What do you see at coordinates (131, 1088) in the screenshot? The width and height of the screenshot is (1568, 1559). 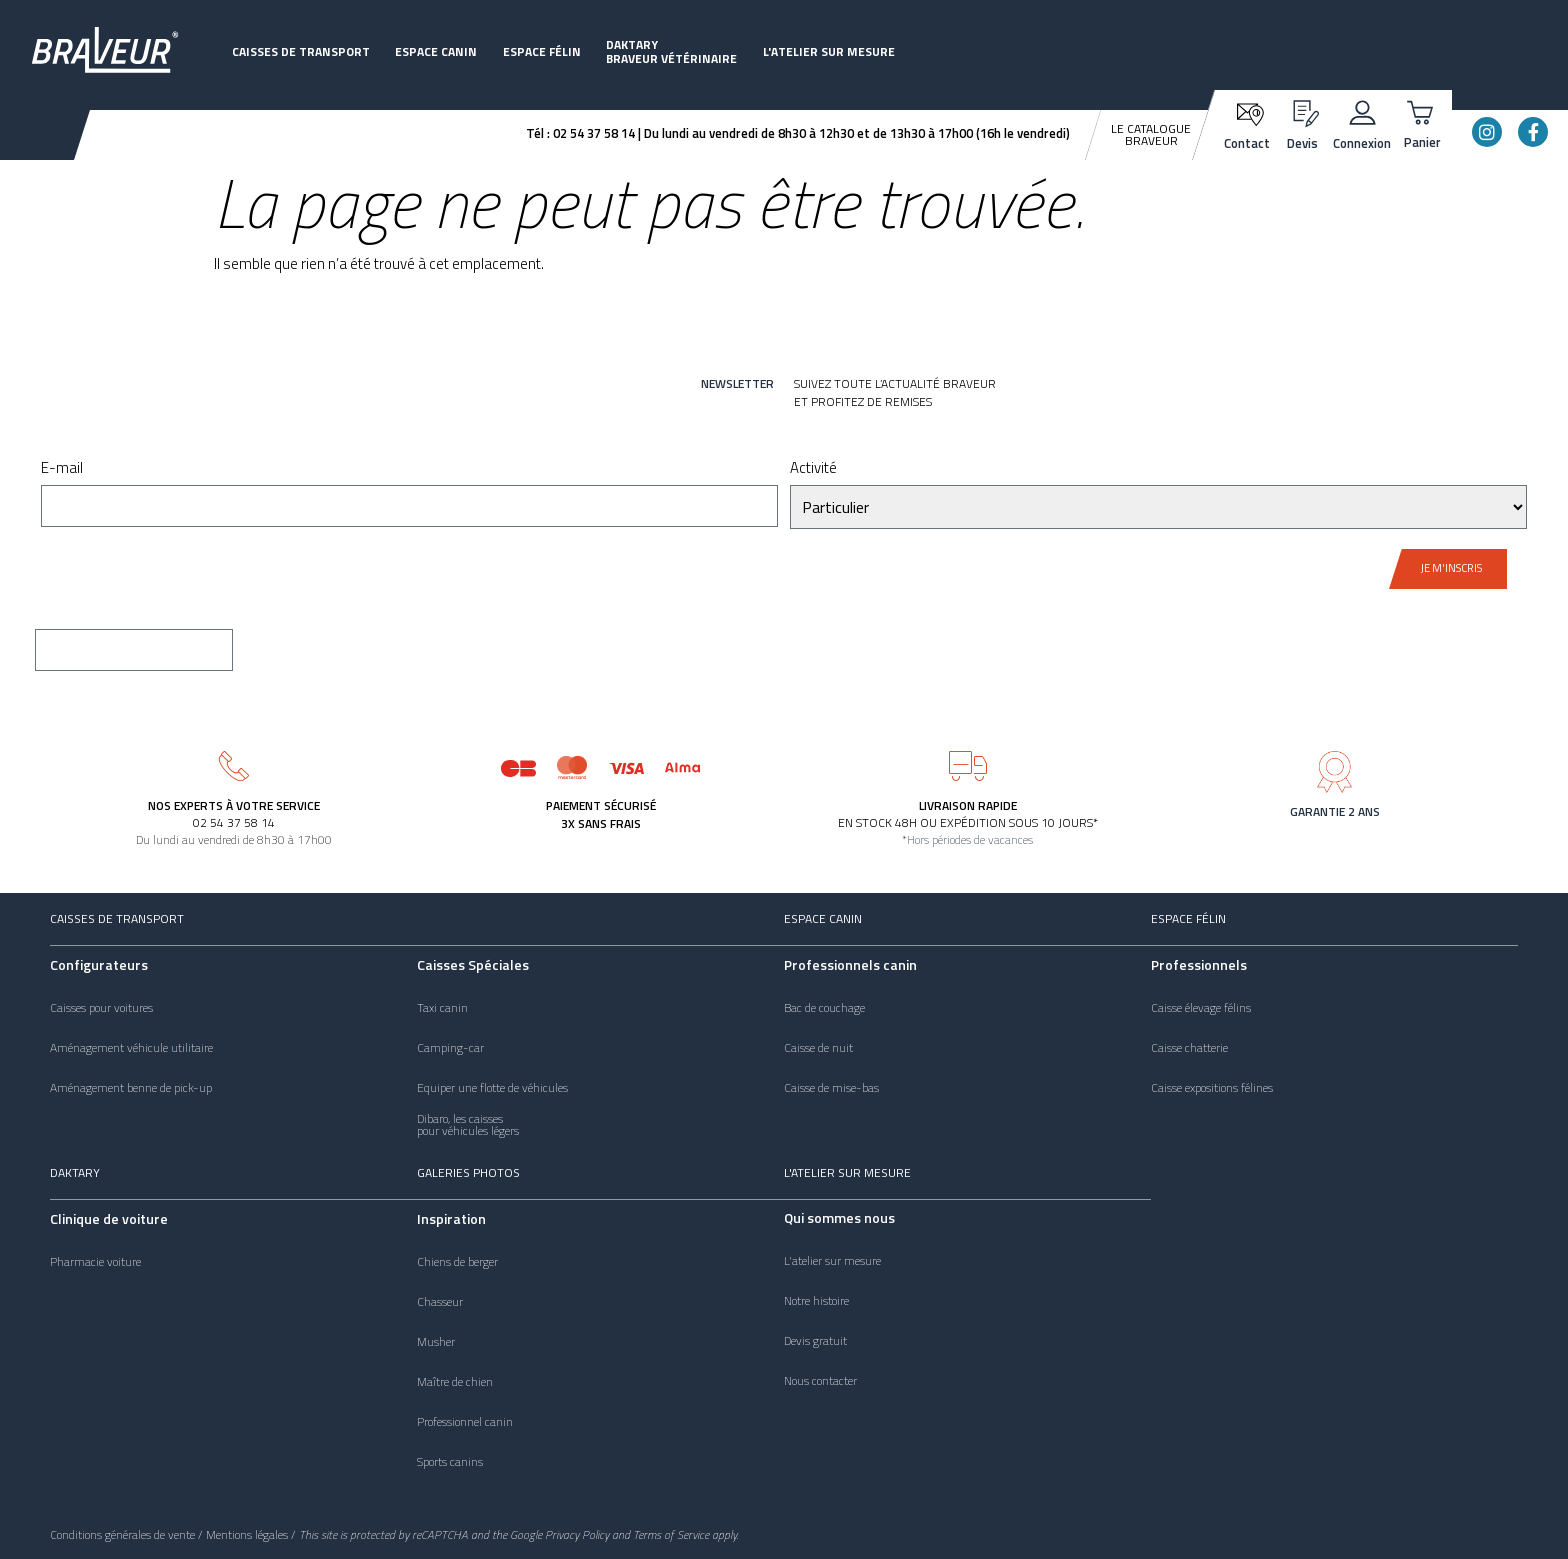 I see `Aménagement benne de pick-up` at bounding box center [131, 1088].